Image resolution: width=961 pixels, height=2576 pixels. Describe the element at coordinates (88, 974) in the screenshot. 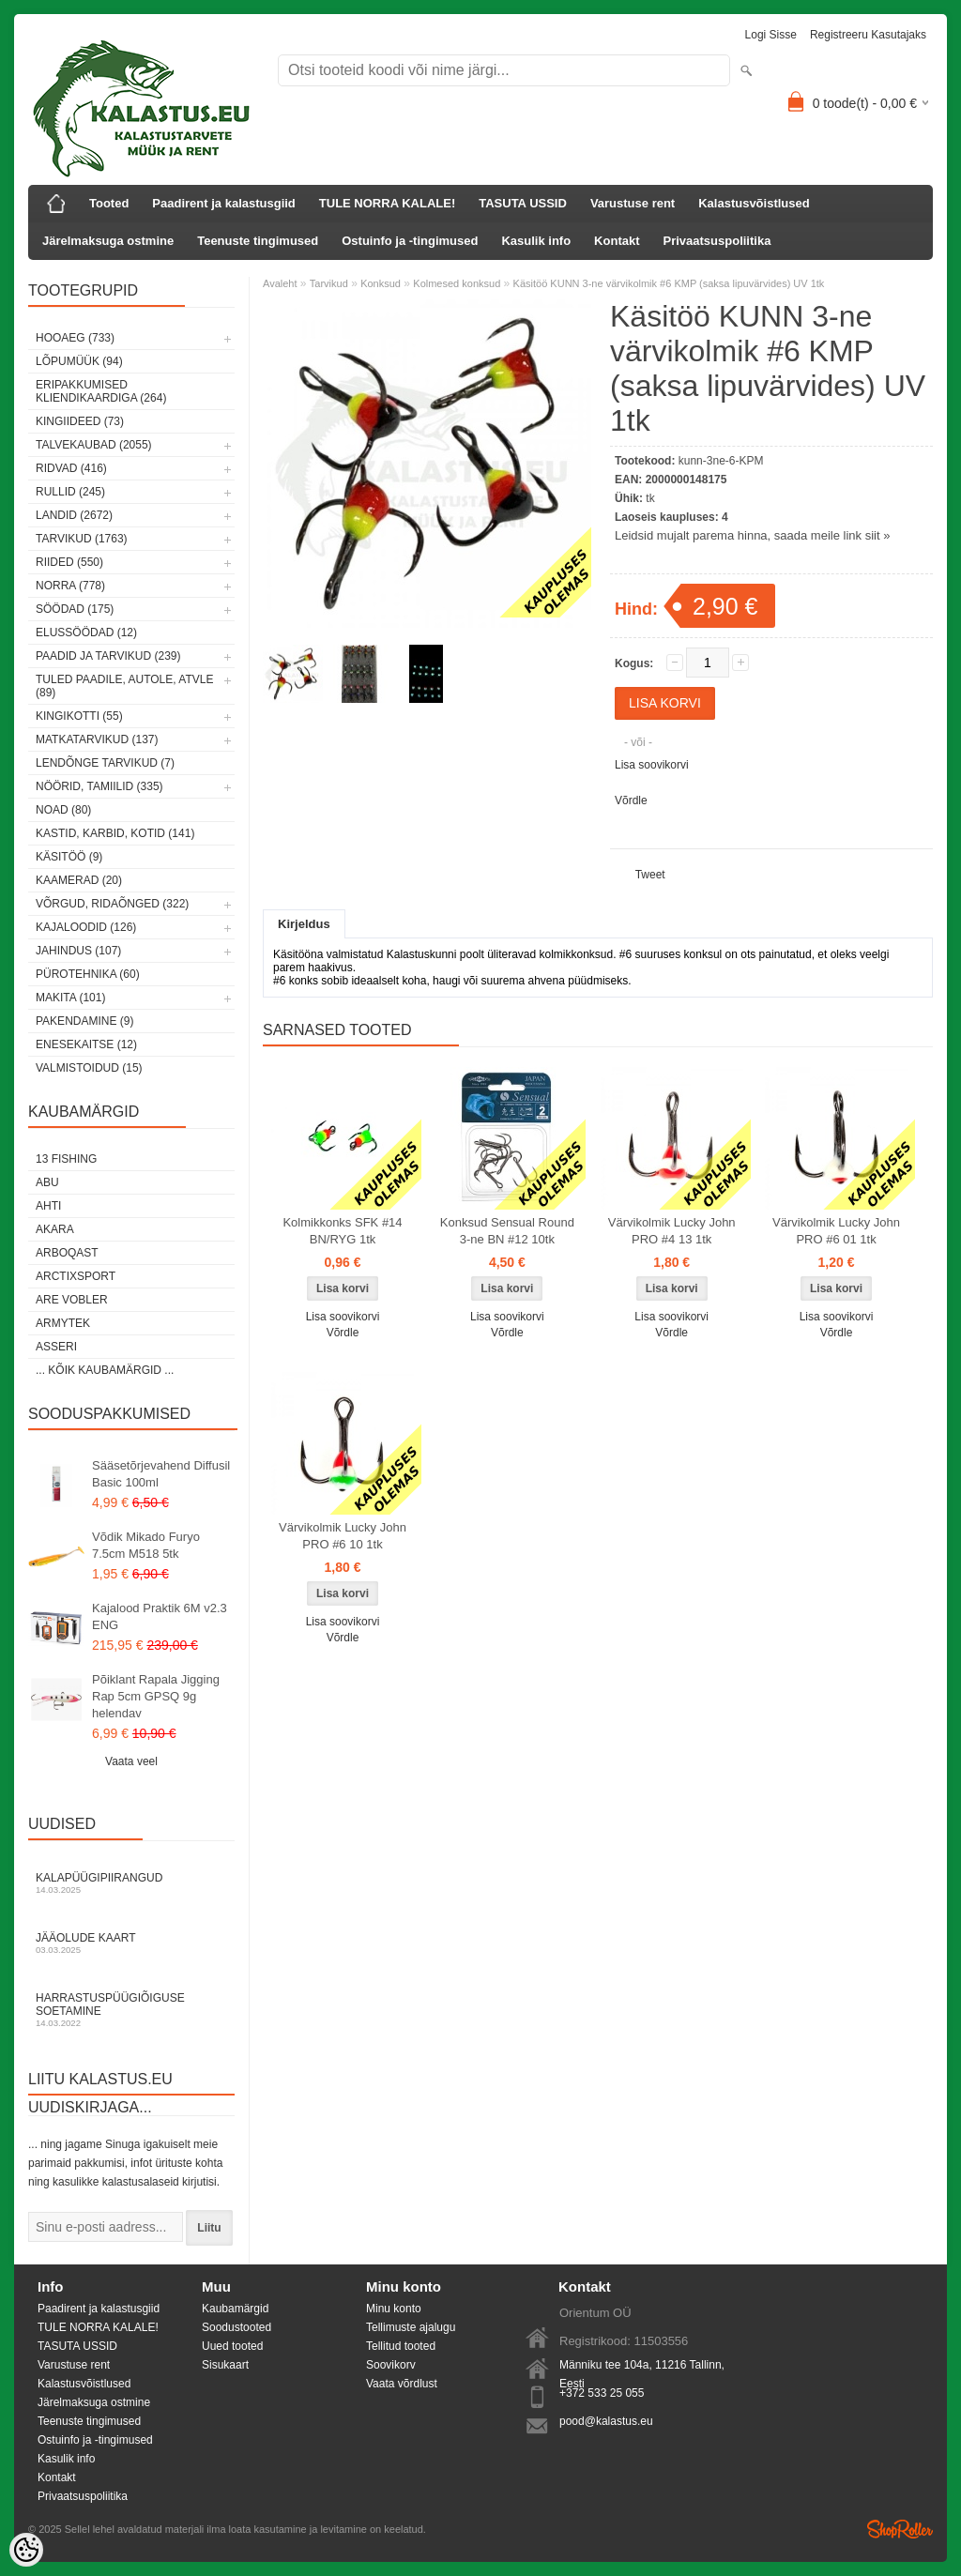

I see `Pürotehnika (60)` at that location.